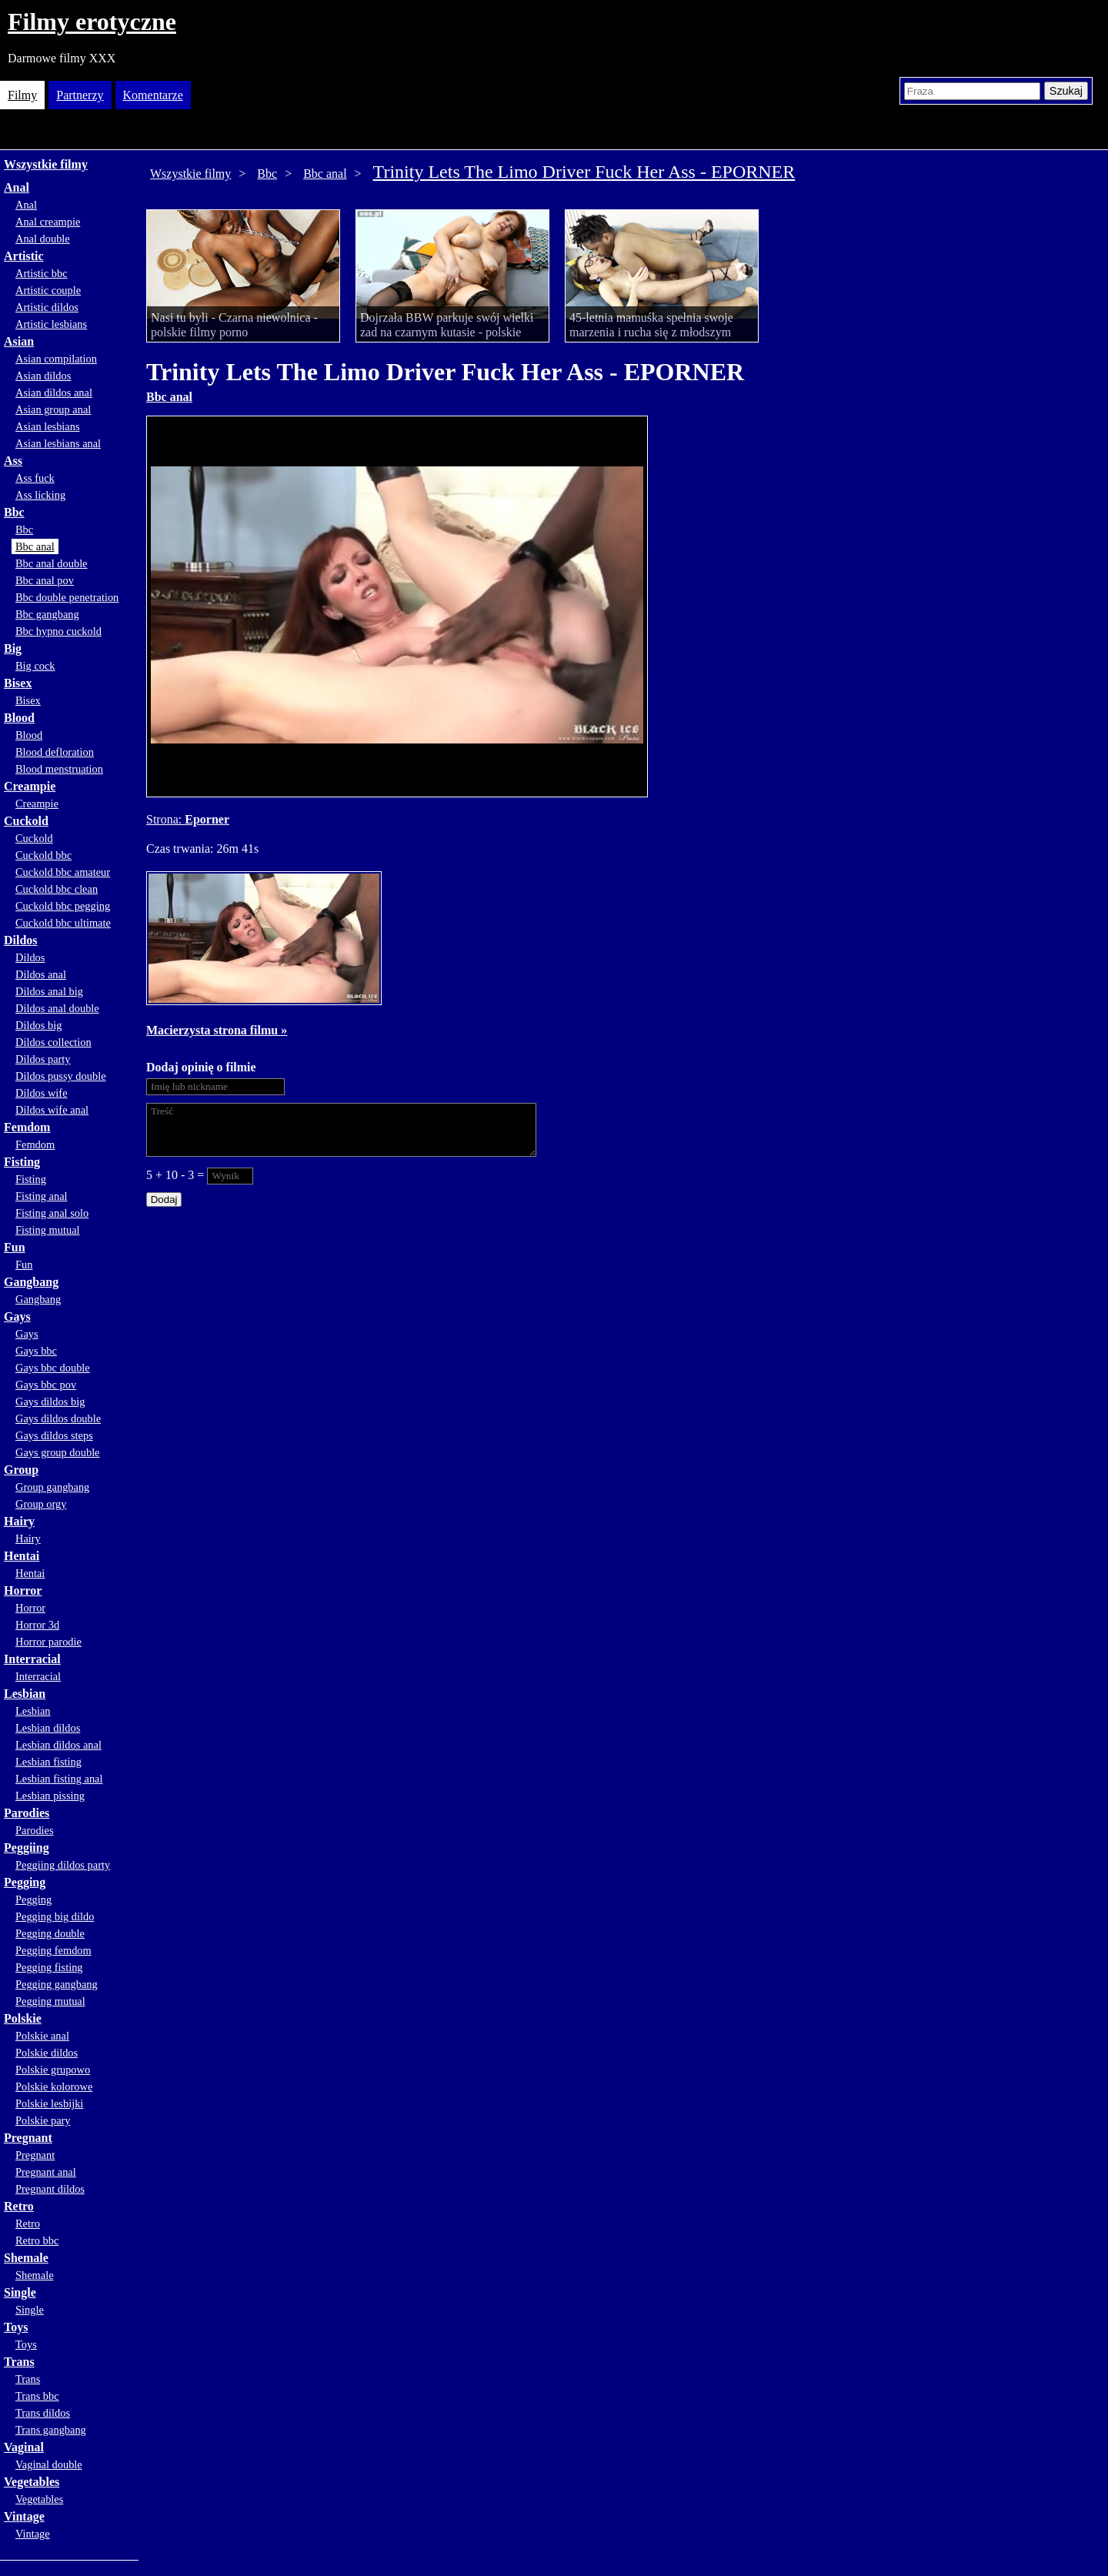 The width and height of the screenshot is (1108, 2576). I want to click on Pegging femdom, so click(53, 1950).